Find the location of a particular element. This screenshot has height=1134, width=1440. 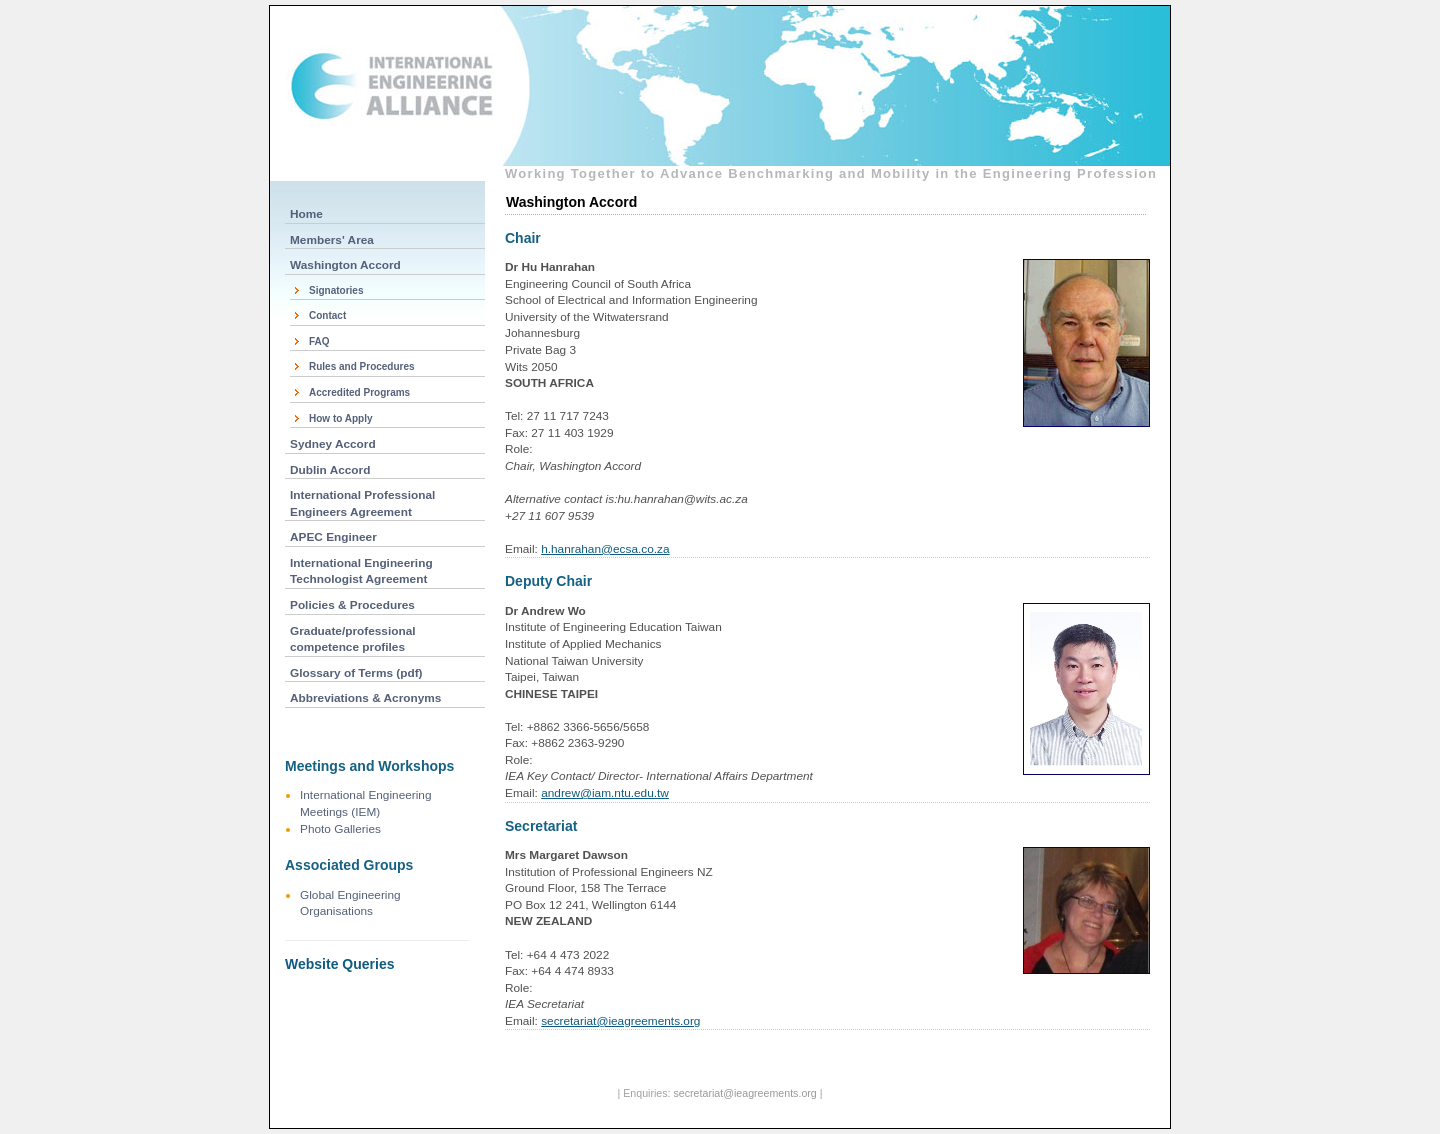

Contact is located at coordinates (327, 315).